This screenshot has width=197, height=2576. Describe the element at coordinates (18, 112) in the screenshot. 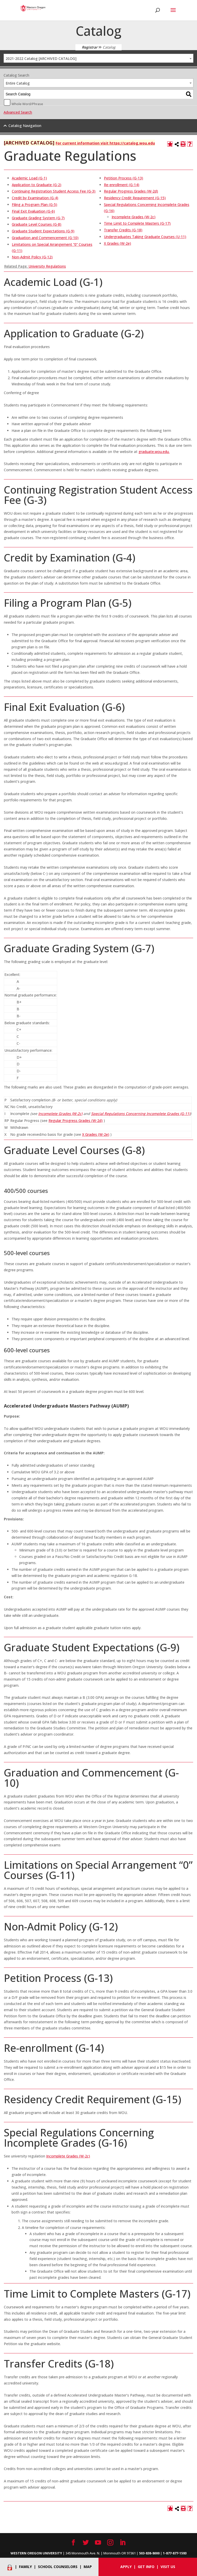

I see `Advanced Search` at that location.